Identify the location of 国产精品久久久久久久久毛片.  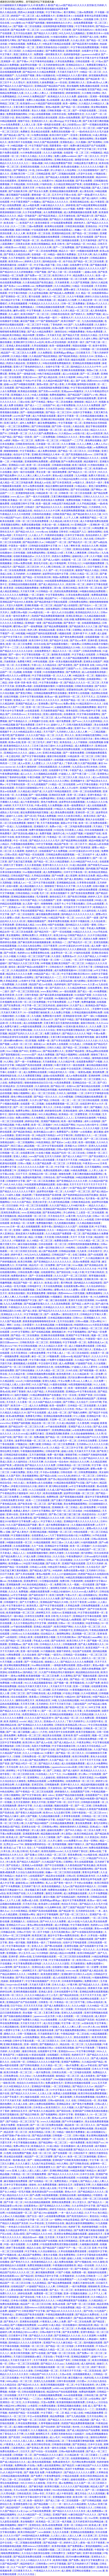
(44, 840).